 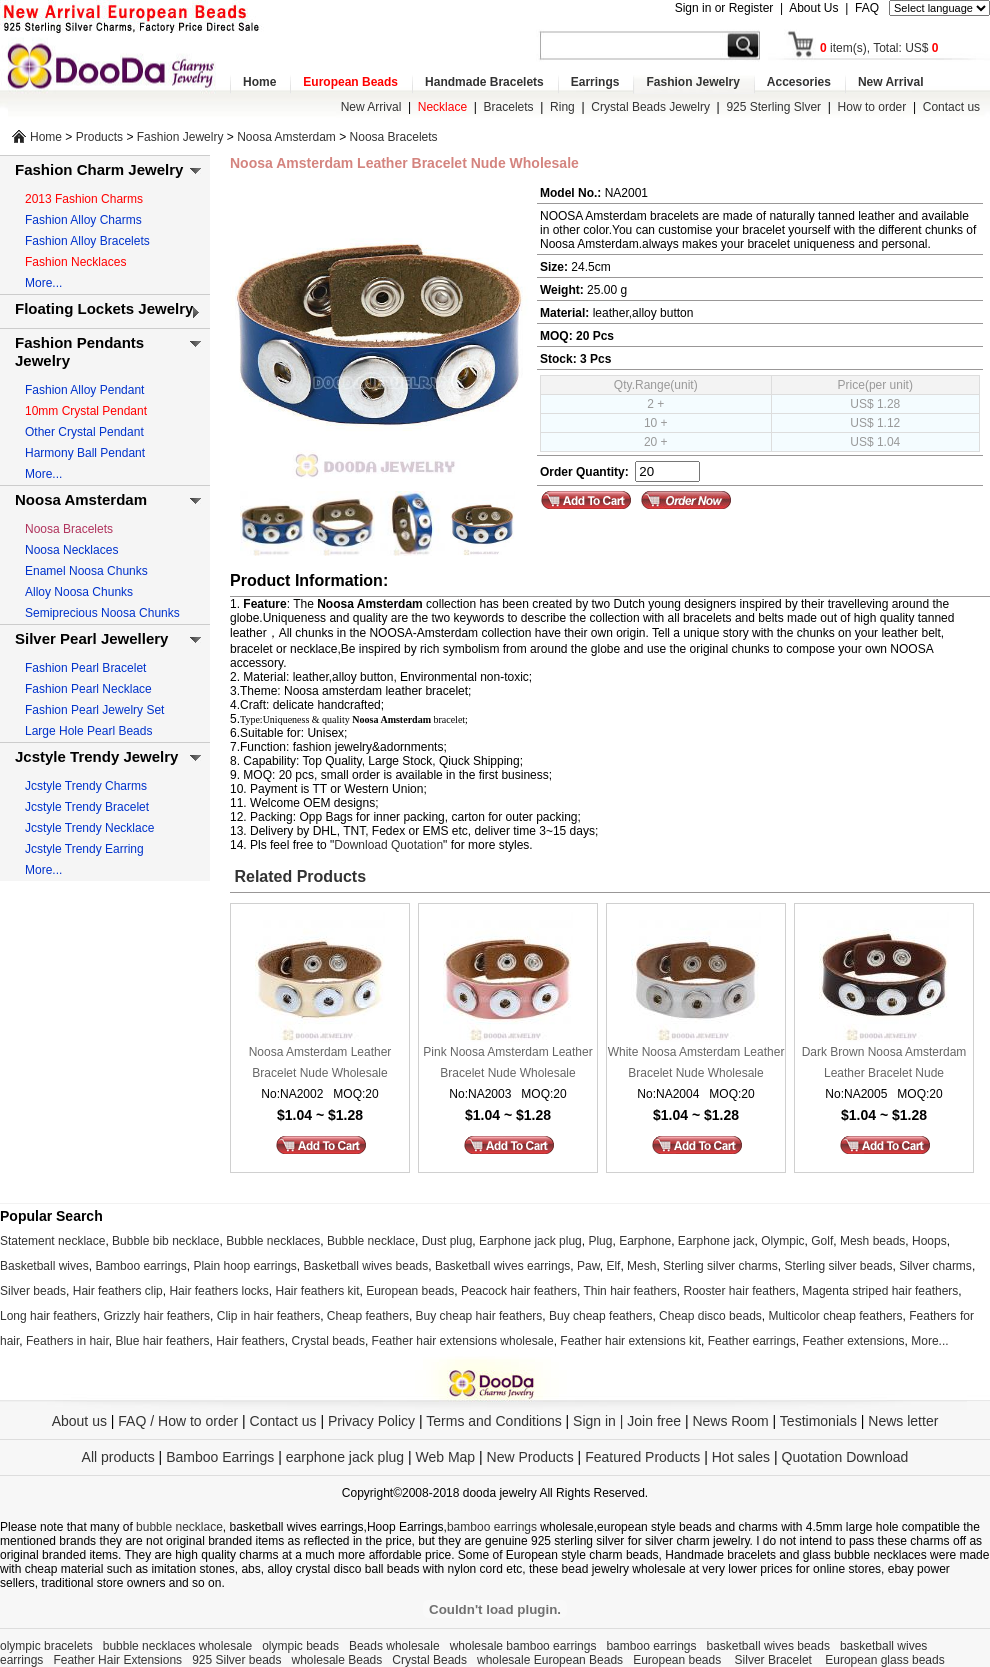 I want to click on New Products, so click(x=530, y=1457).